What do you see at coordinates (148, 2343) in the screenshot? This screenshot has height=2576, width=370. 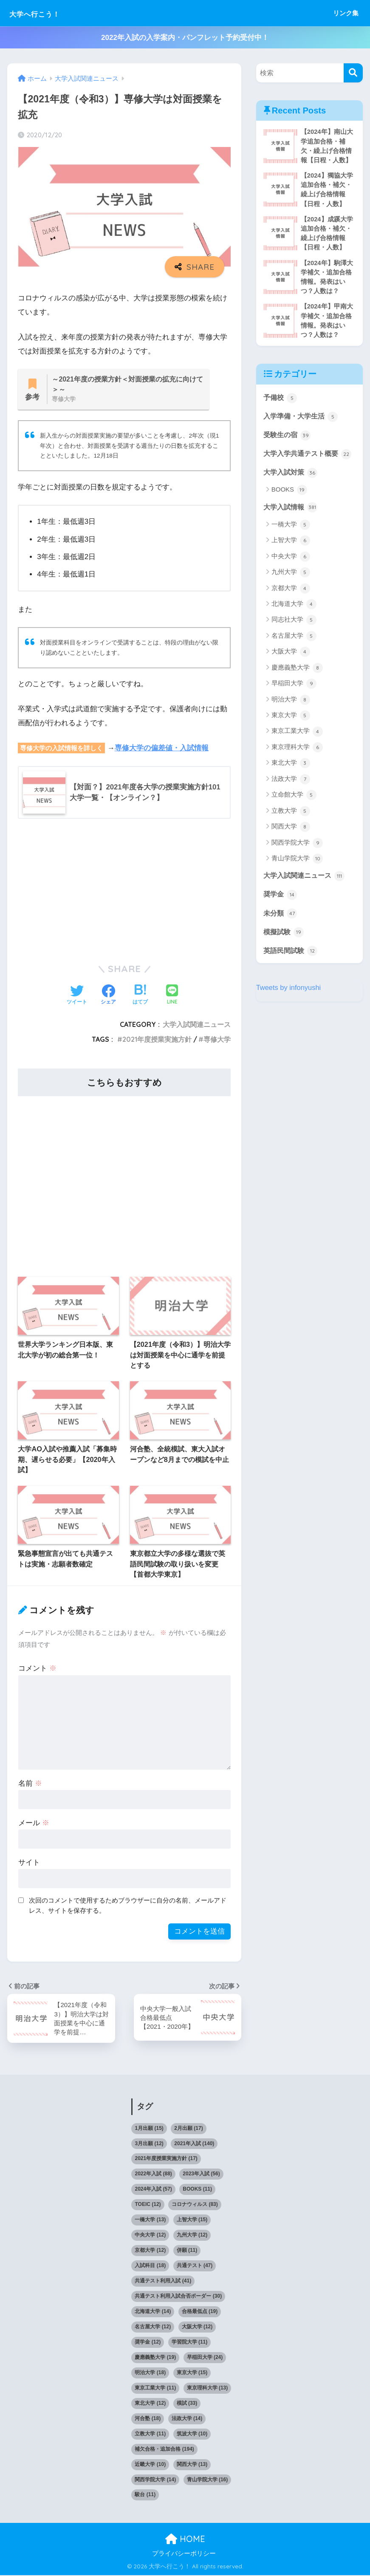 I see `奨学金 [奨学金 (12個の項目)]` at bounding box center [148, 2343].